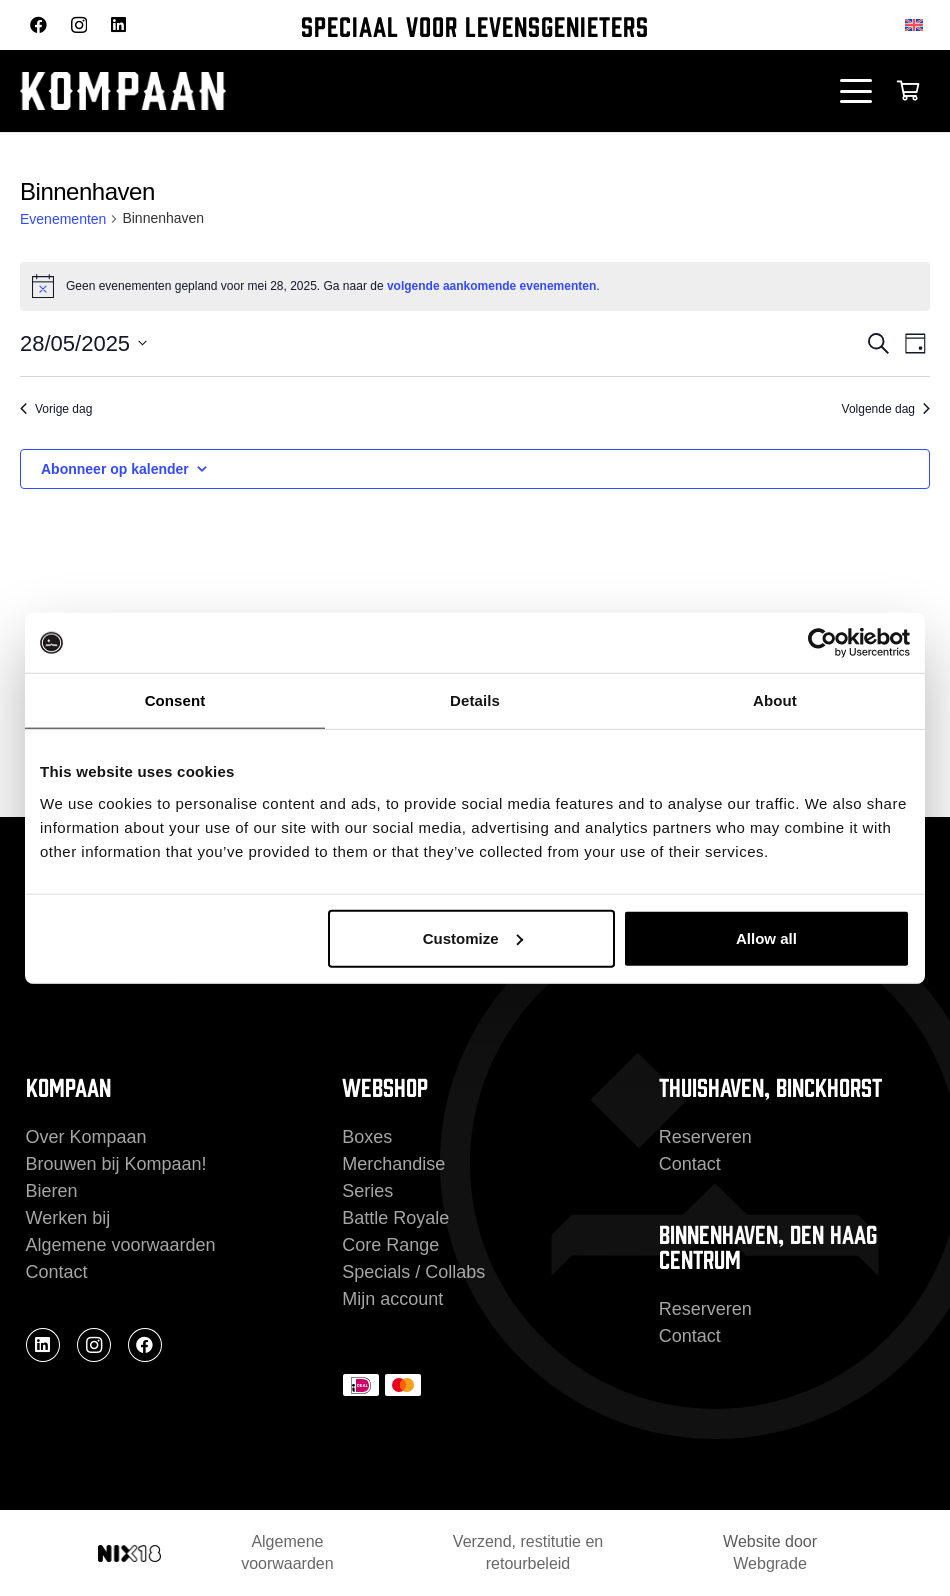 The image size is (950, 1596). I want to click on Webgrade, so click(770, 1563).